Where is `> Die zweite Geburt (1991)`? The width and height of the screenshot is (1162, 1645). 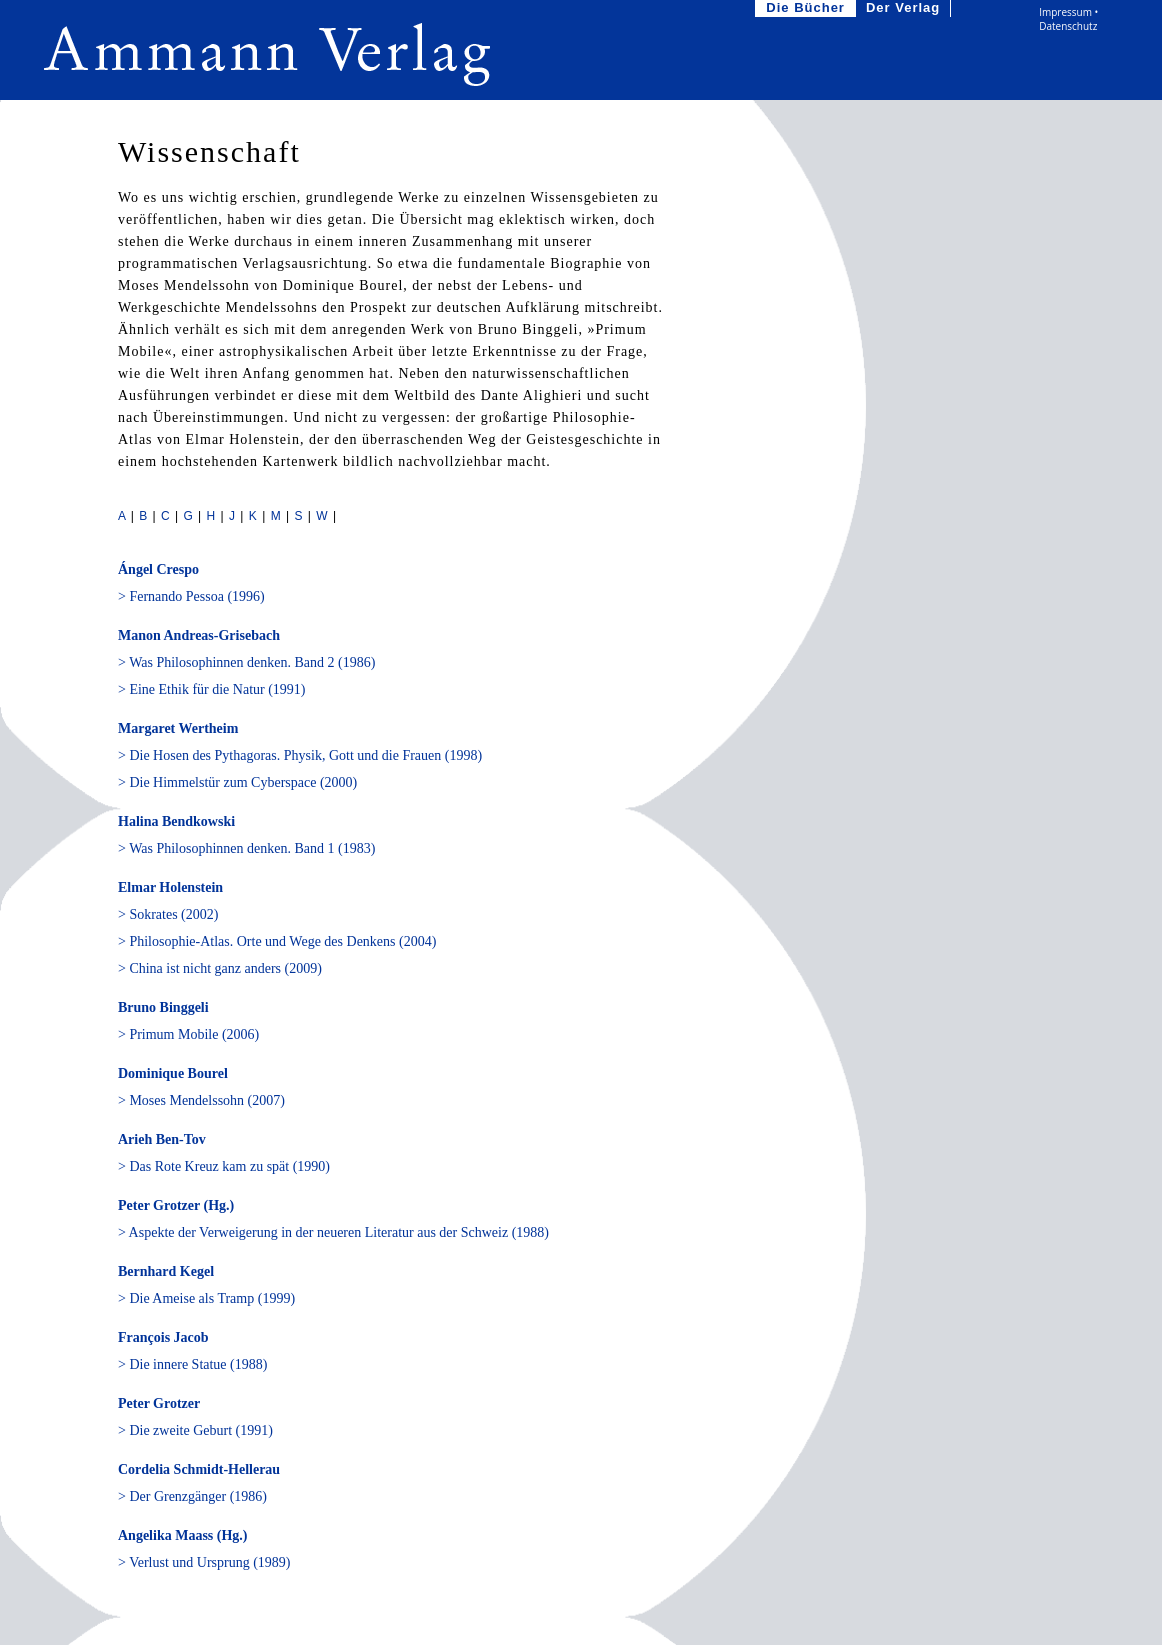 > Die zweite Geburt (1991) is located at coordinates (195, 1430).